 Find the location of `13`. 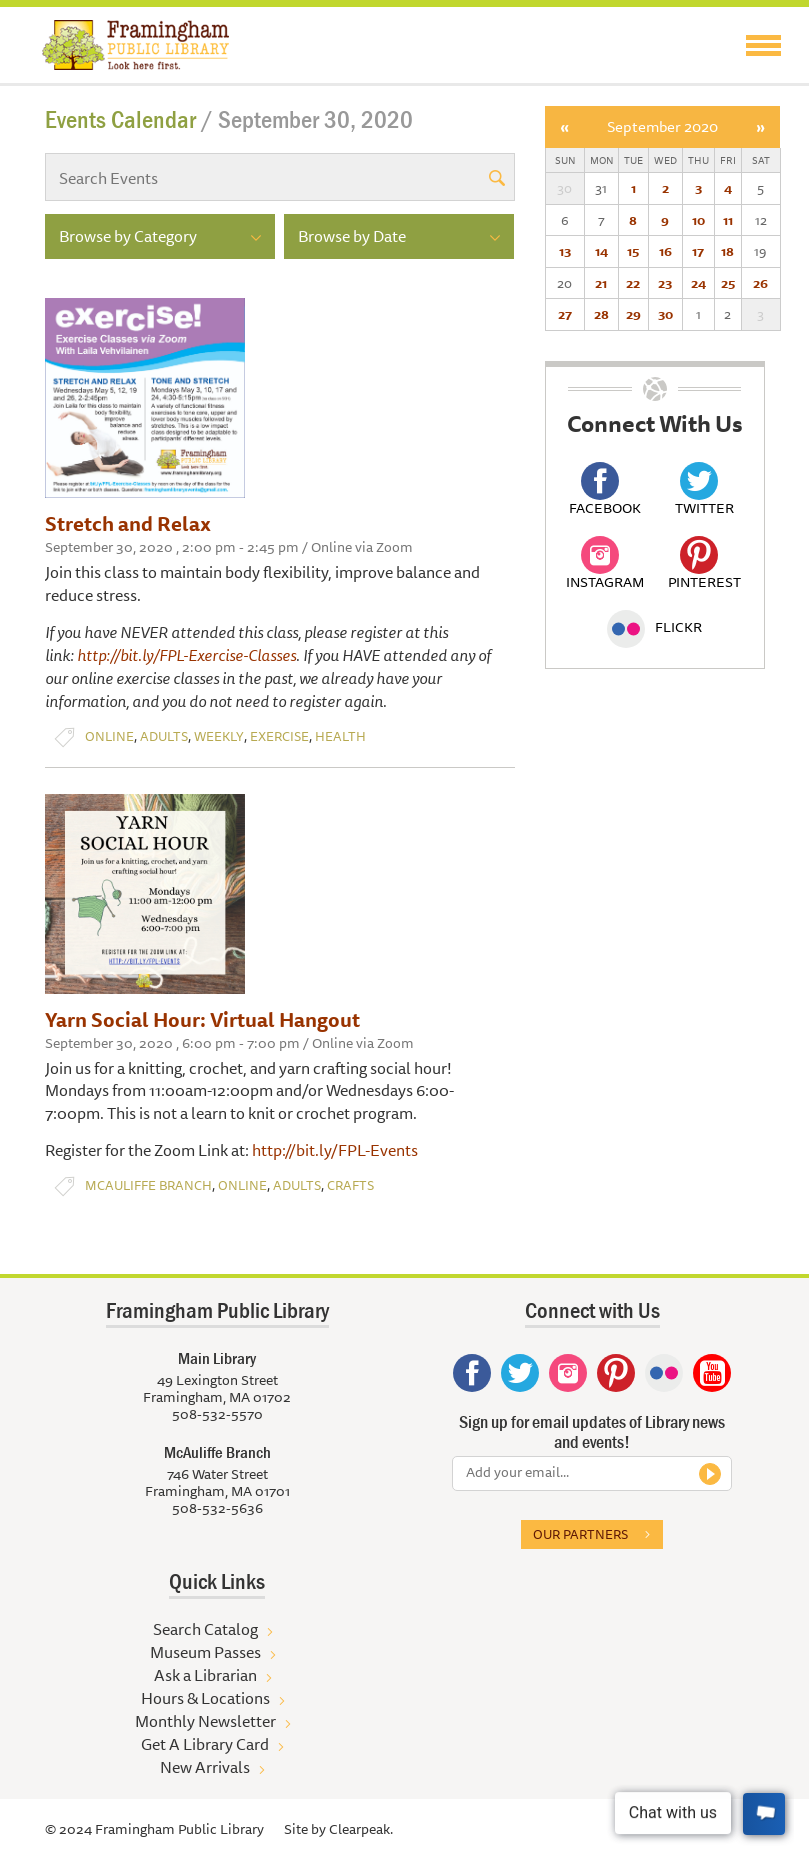

13 is located at coordinates (565, 251).